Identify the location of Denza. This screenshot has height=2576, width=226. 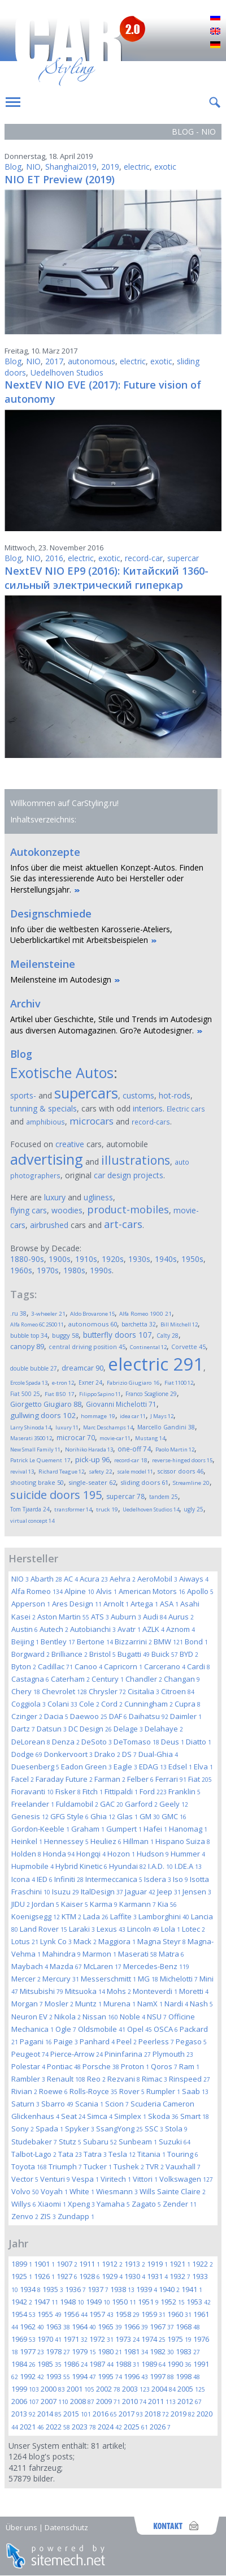
(66, 1742).